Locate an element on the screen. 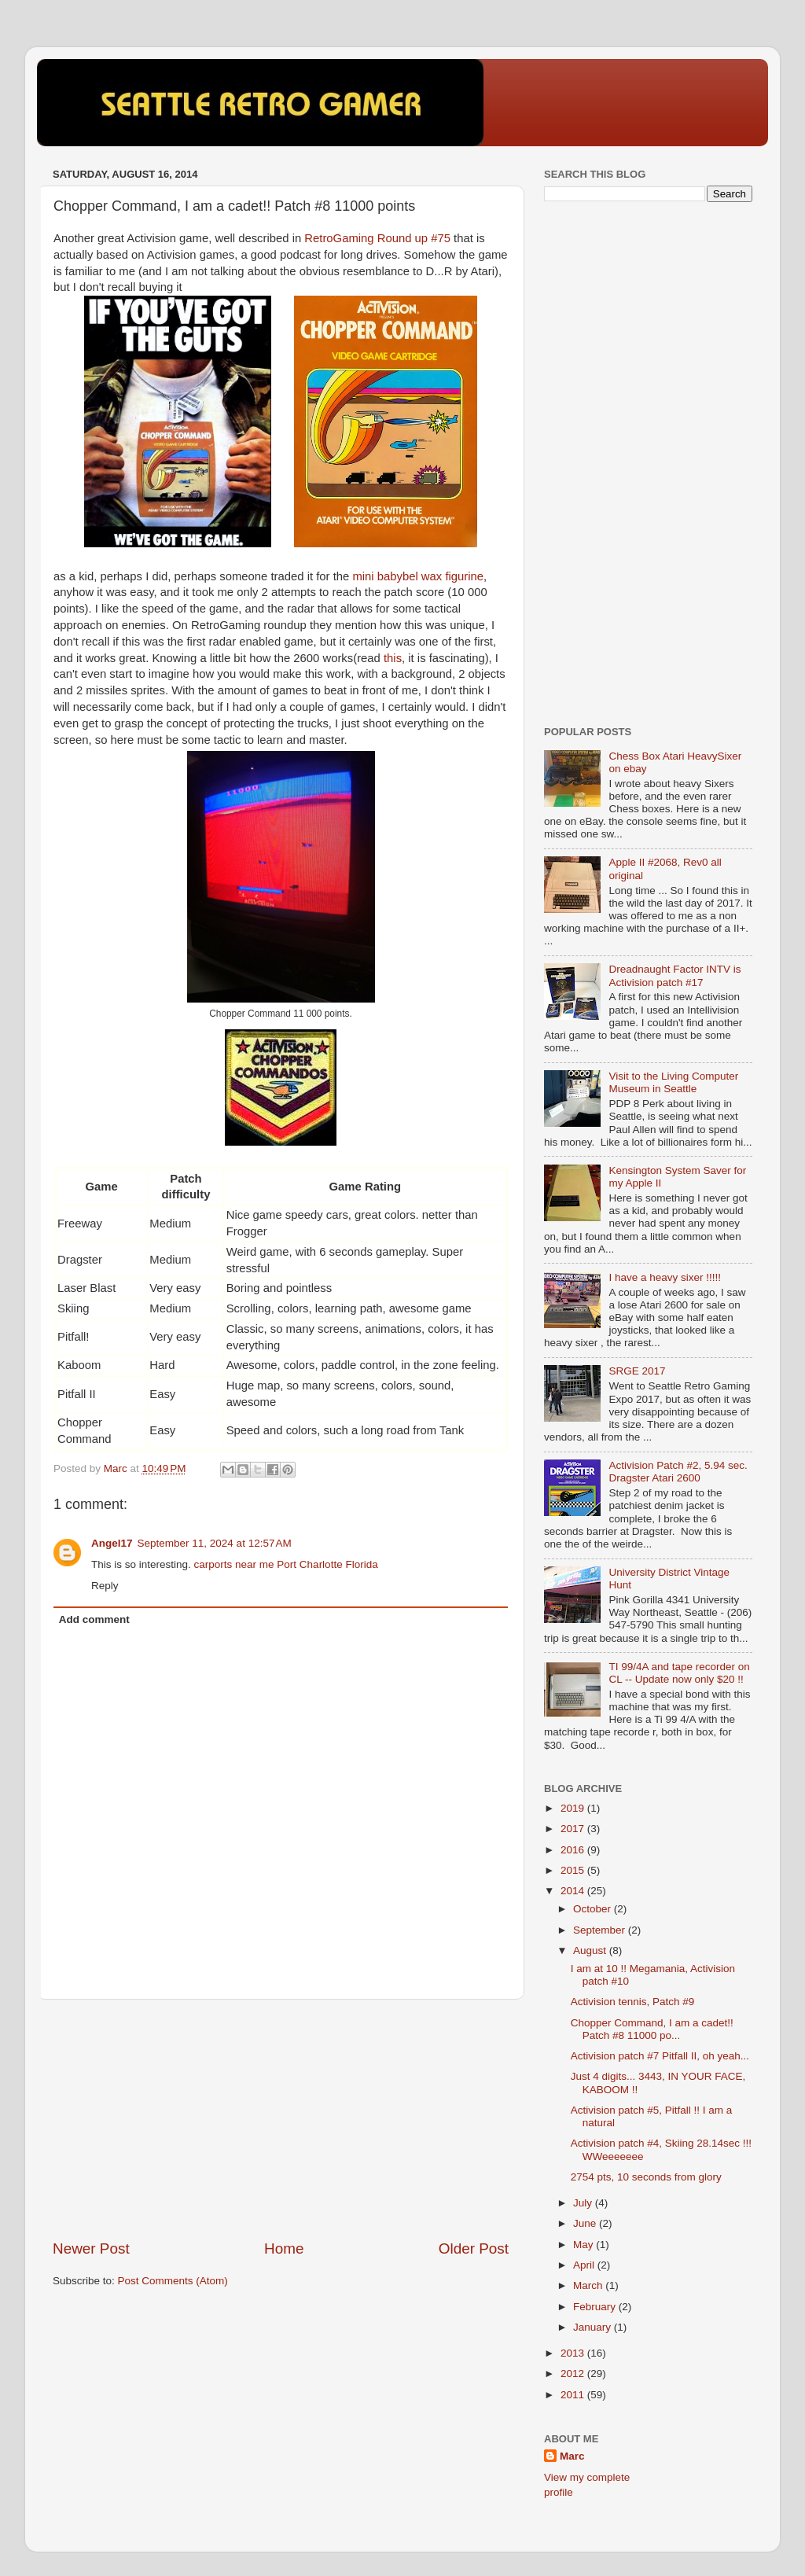  2011 is located at coordinates (574, 2395).